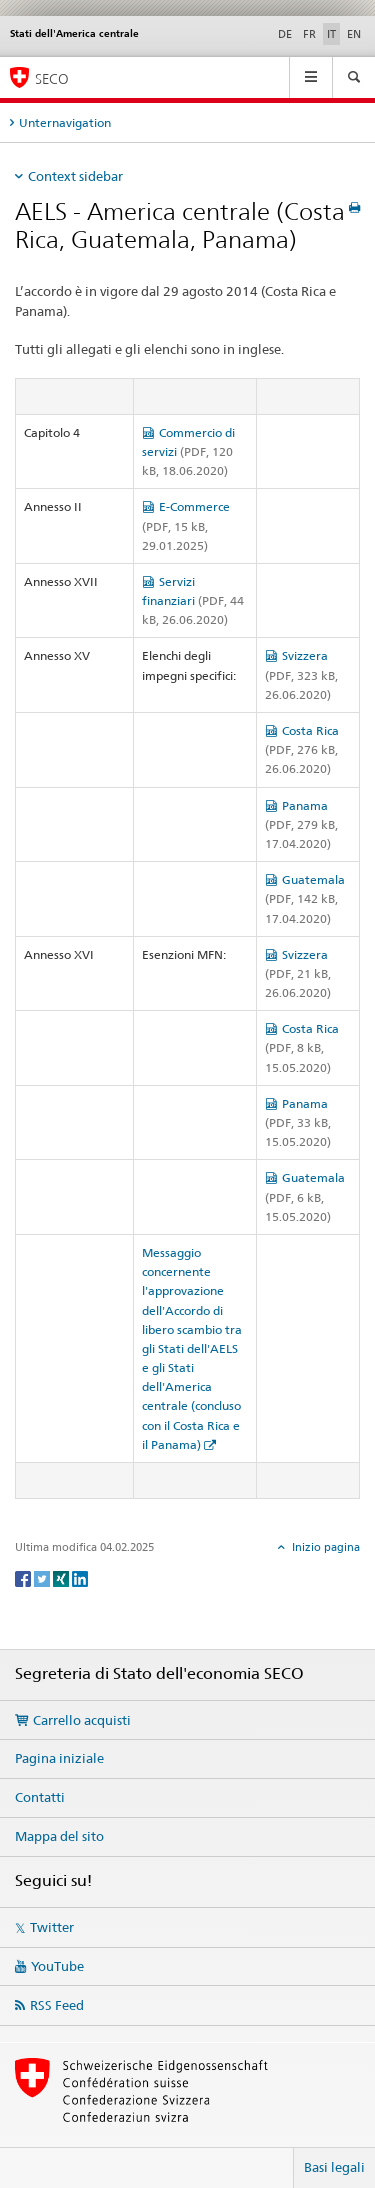 The height and width of the screenshot is (2188, 375). What do you see at coordinates (40, 1797) in the screenshot?
I see `Contatti` at bounding box center [40, 1797].